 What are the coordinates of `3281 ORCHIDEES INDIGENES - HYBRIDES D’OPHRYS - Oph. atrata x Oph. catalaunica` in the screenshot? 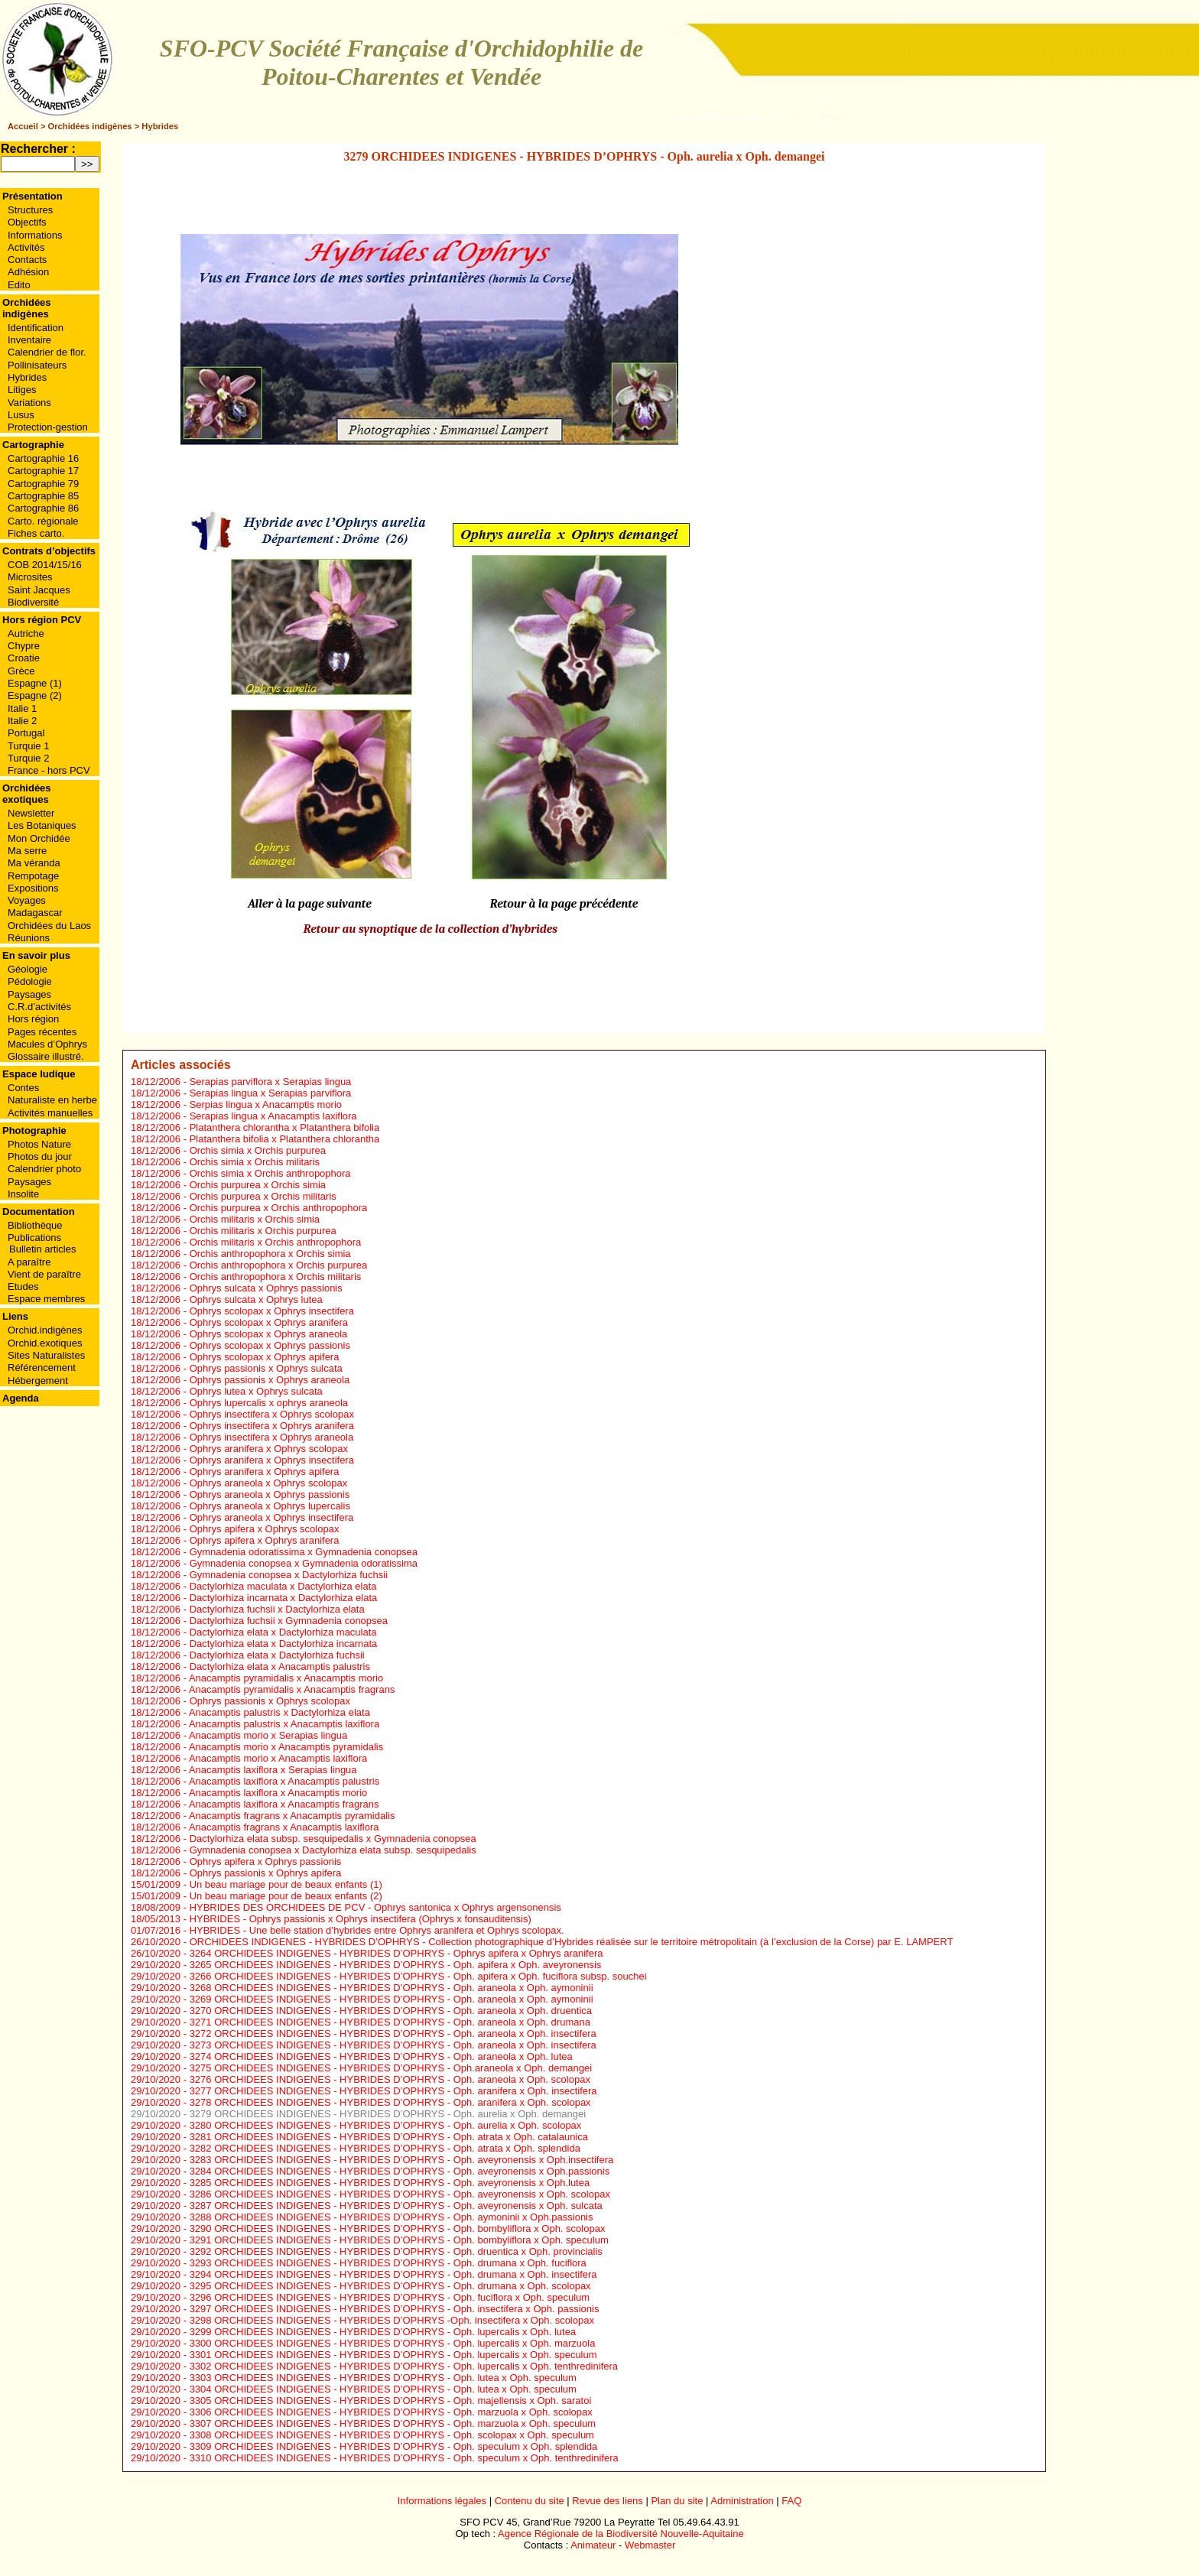 It's located at (389, 2136).